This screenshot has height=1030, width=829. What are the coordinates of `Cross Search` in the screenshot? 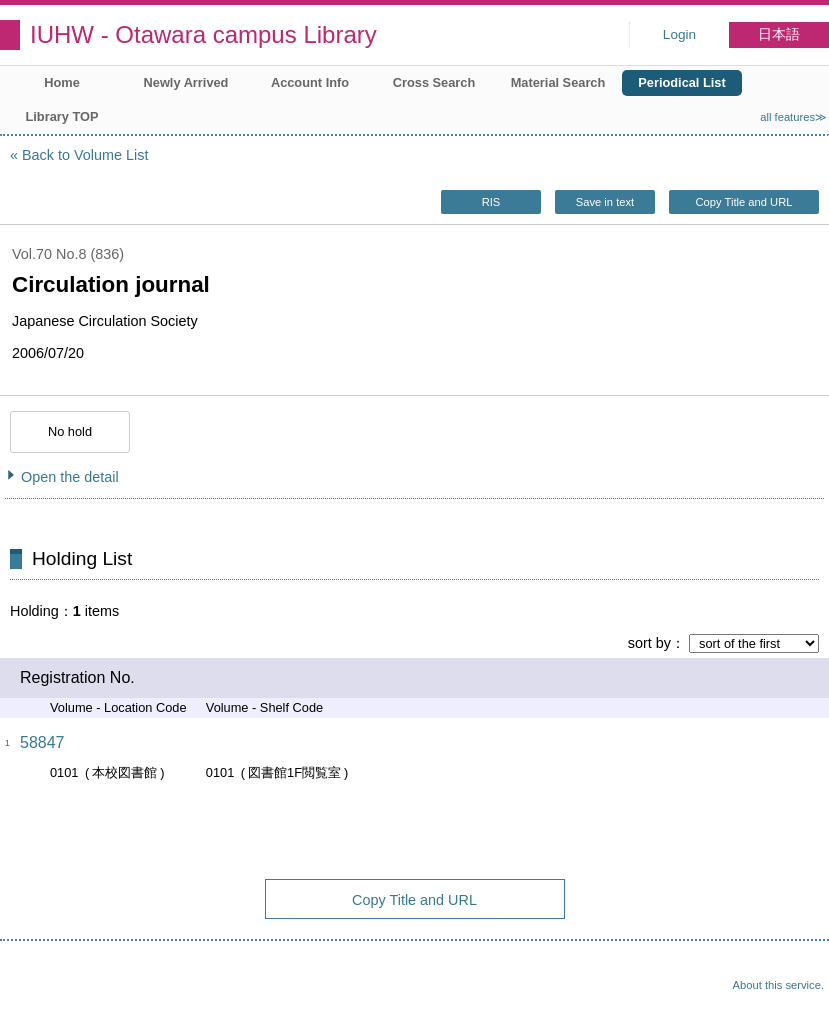 It's located at (434, 82).